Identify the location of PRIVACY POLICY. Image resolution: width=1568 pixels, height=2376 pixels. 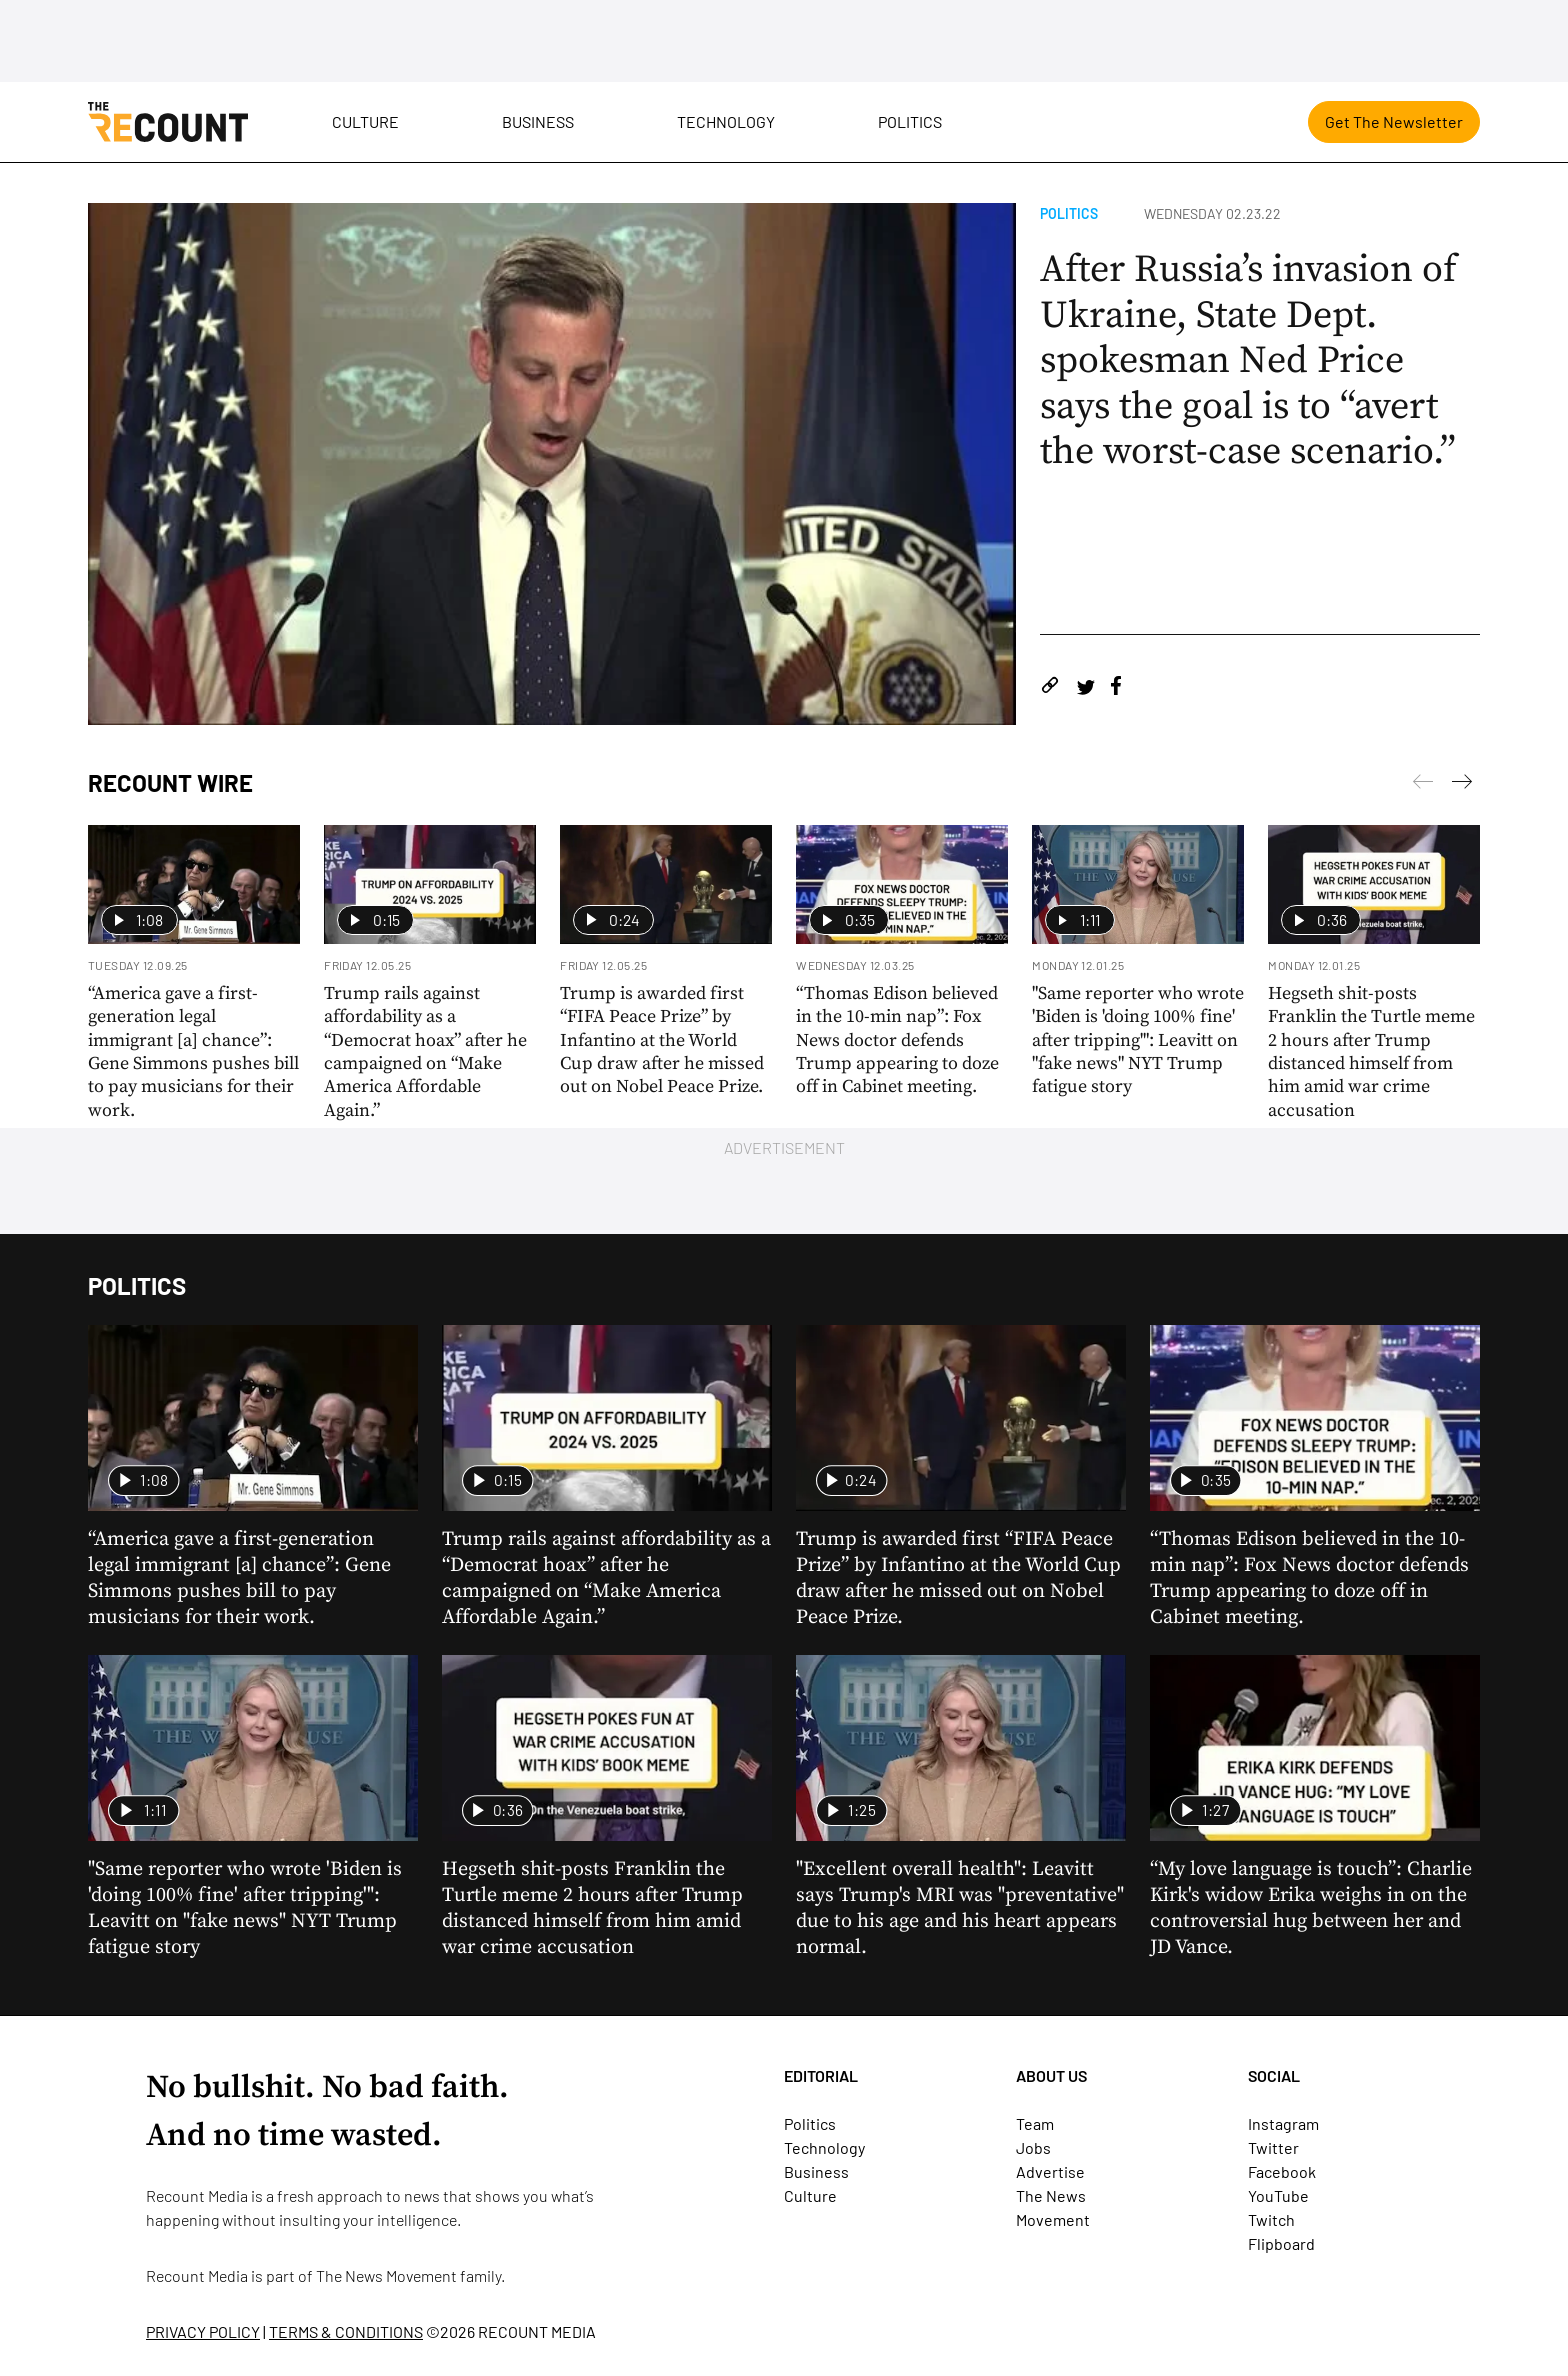
(203, 2331).